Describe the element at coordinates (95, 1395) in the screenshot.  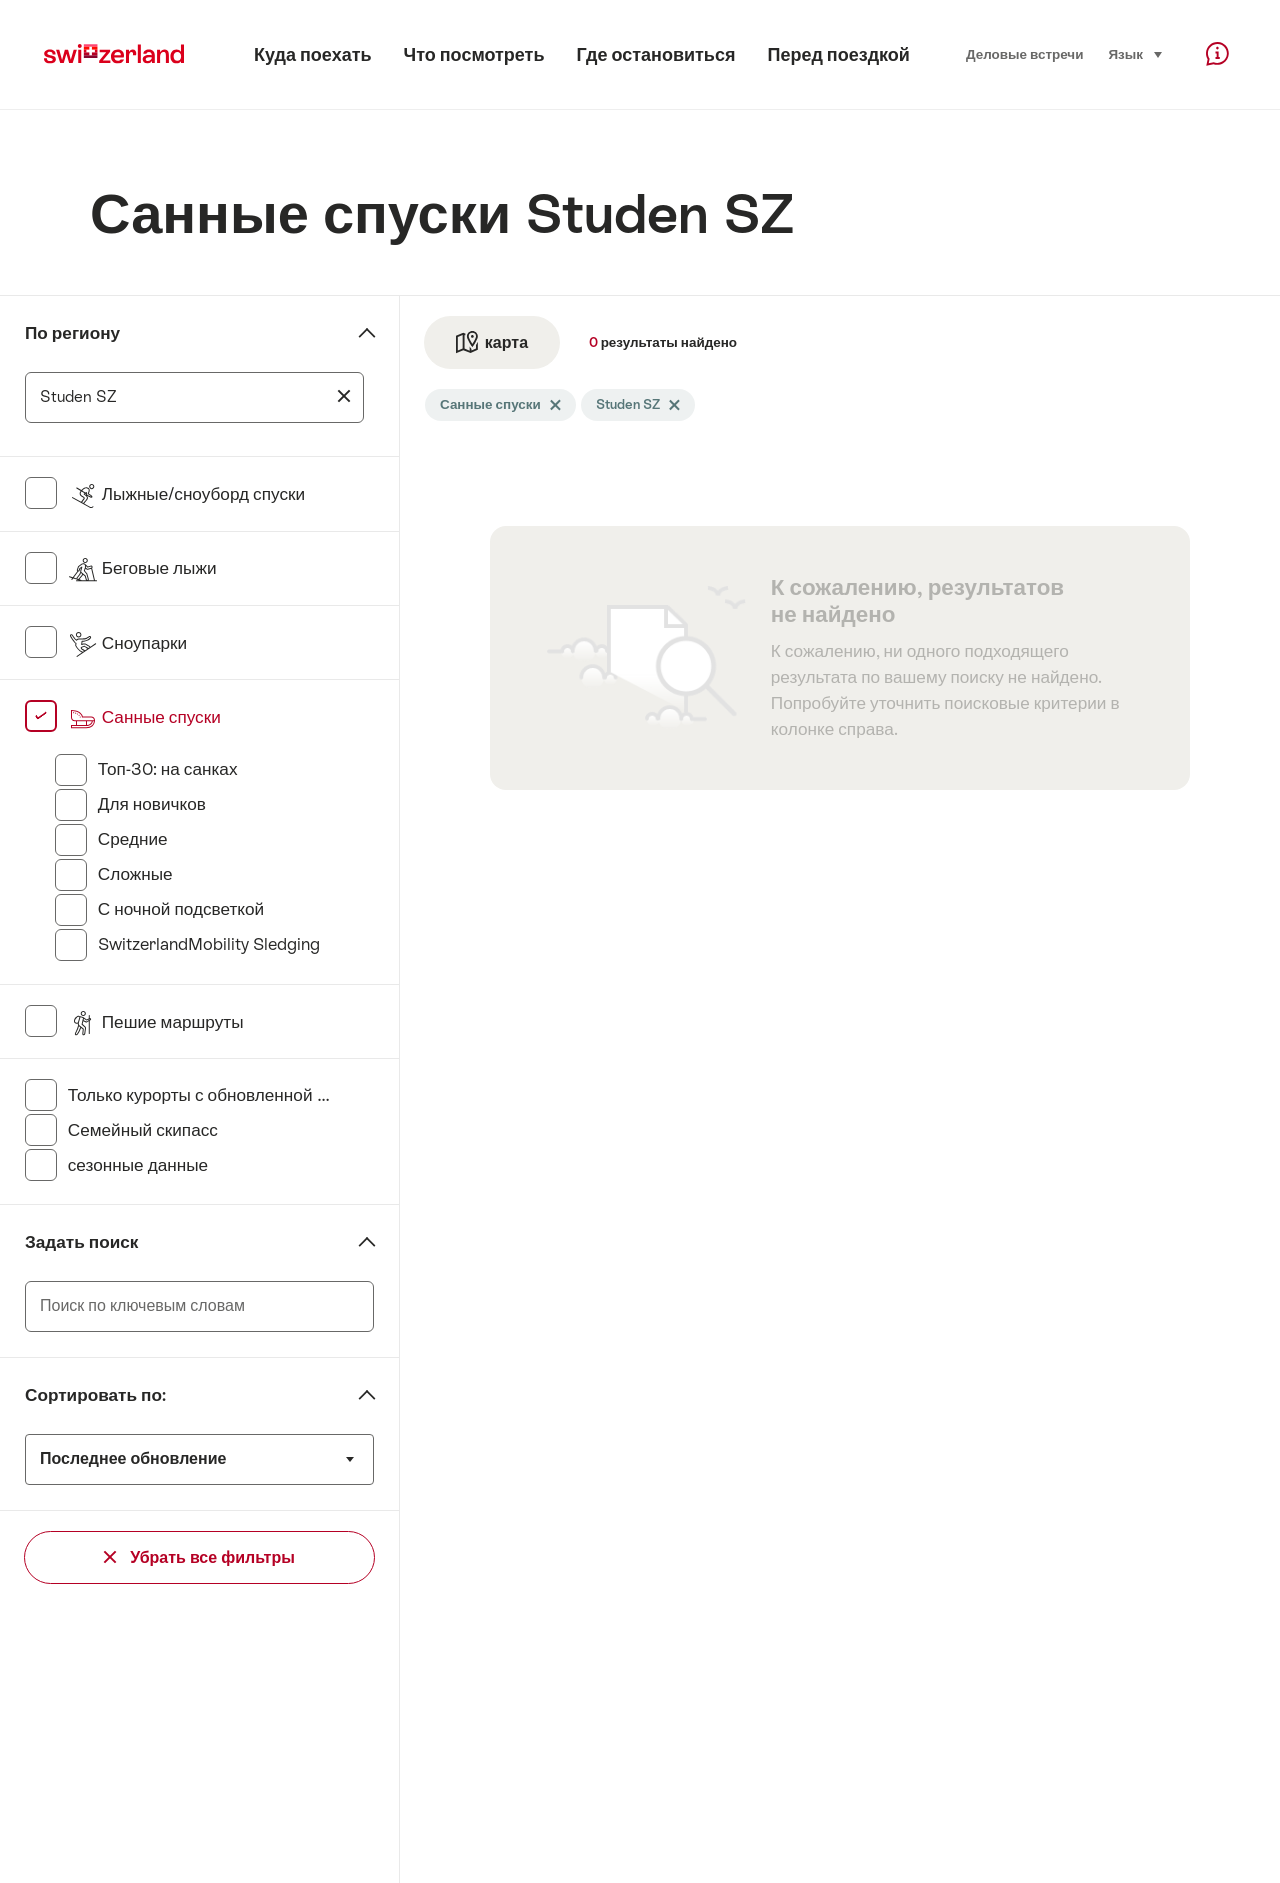
I see `Сортировать по:` at that location.